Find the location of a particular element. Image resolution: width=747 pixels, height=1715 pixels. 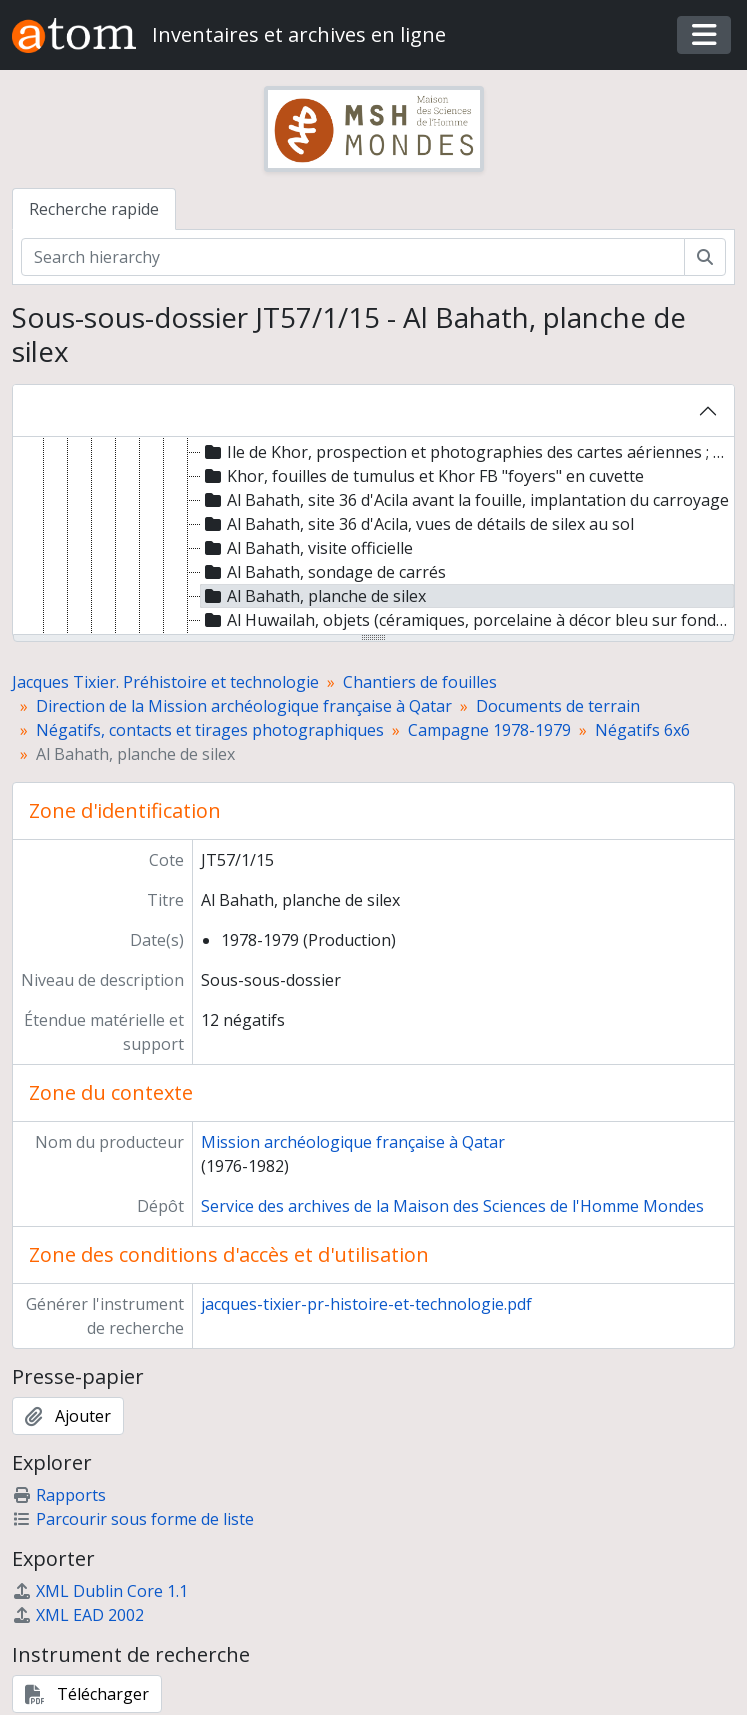

Al Bahath, planche de silex [treeitem] is located at coordinates (313, 596).